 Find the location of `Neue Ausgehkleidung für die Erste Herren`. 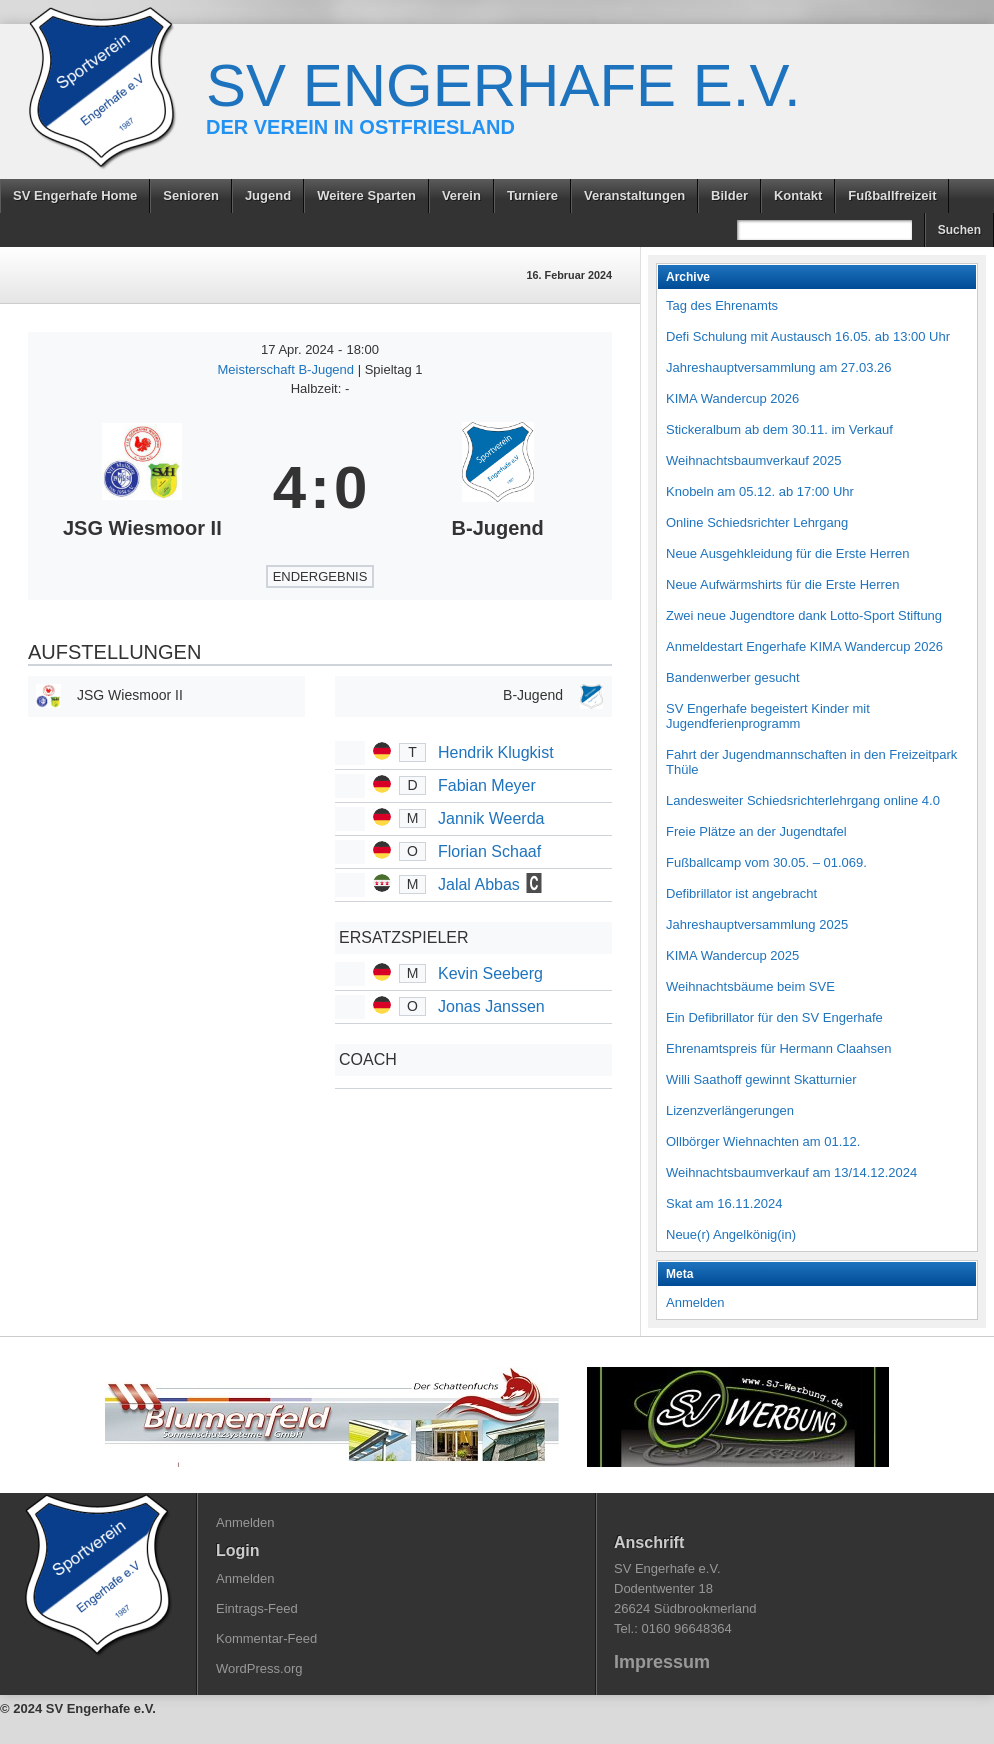

Neue Ausgehkleidung für die Erste Herren is located at coordinates (788, 553).